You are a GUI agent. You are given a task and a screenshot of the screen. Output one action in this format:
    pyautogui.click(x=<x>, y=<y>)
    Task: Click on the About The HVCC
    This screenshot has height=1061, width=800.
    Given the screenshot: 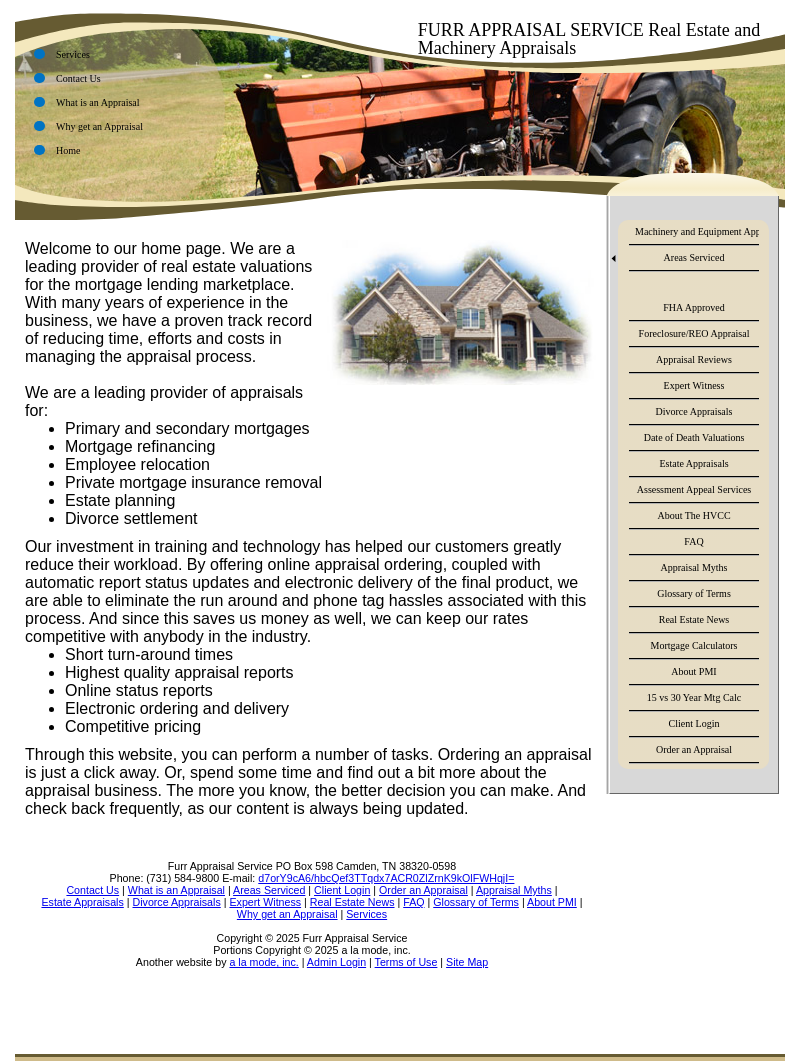 What is the action you would take?
    pyautogui.click(x=693, y=515)
    